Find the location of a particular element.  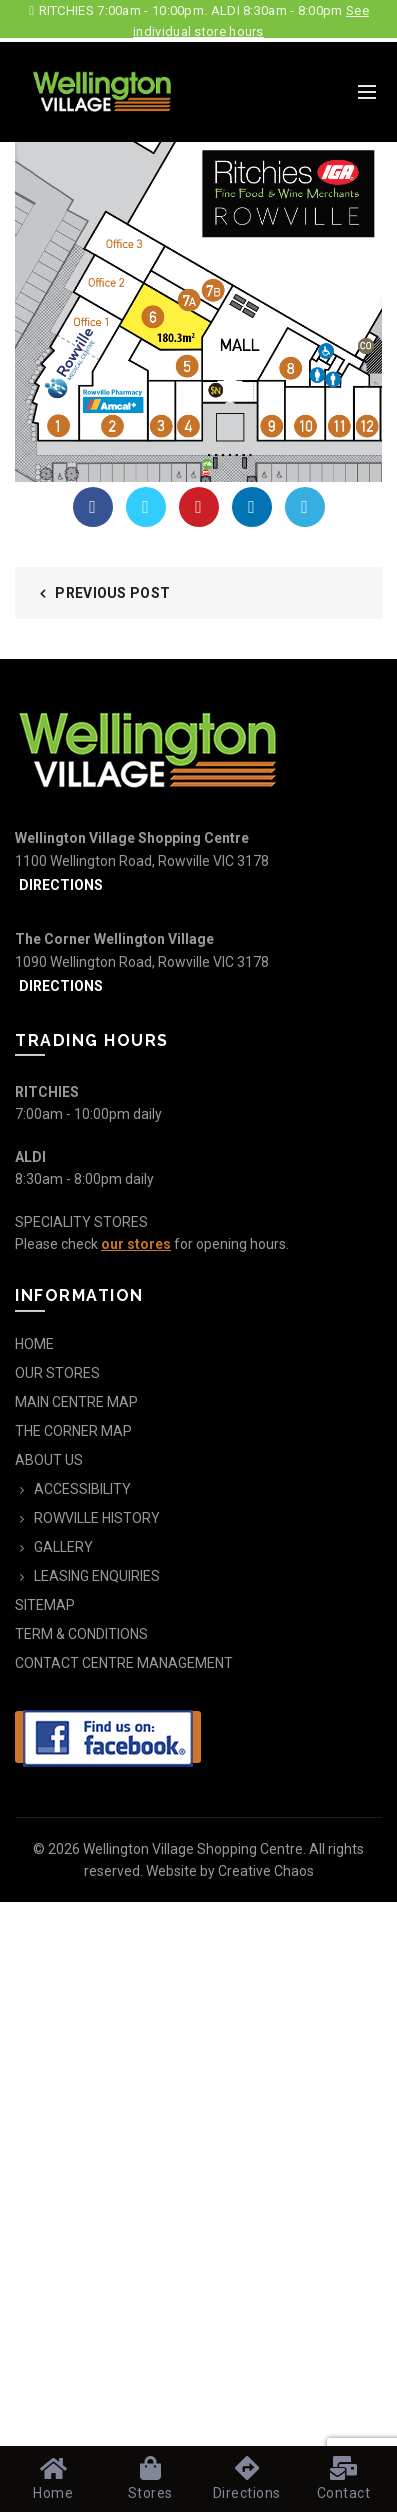

RITCHIES is located at coordinates (47, 1092).